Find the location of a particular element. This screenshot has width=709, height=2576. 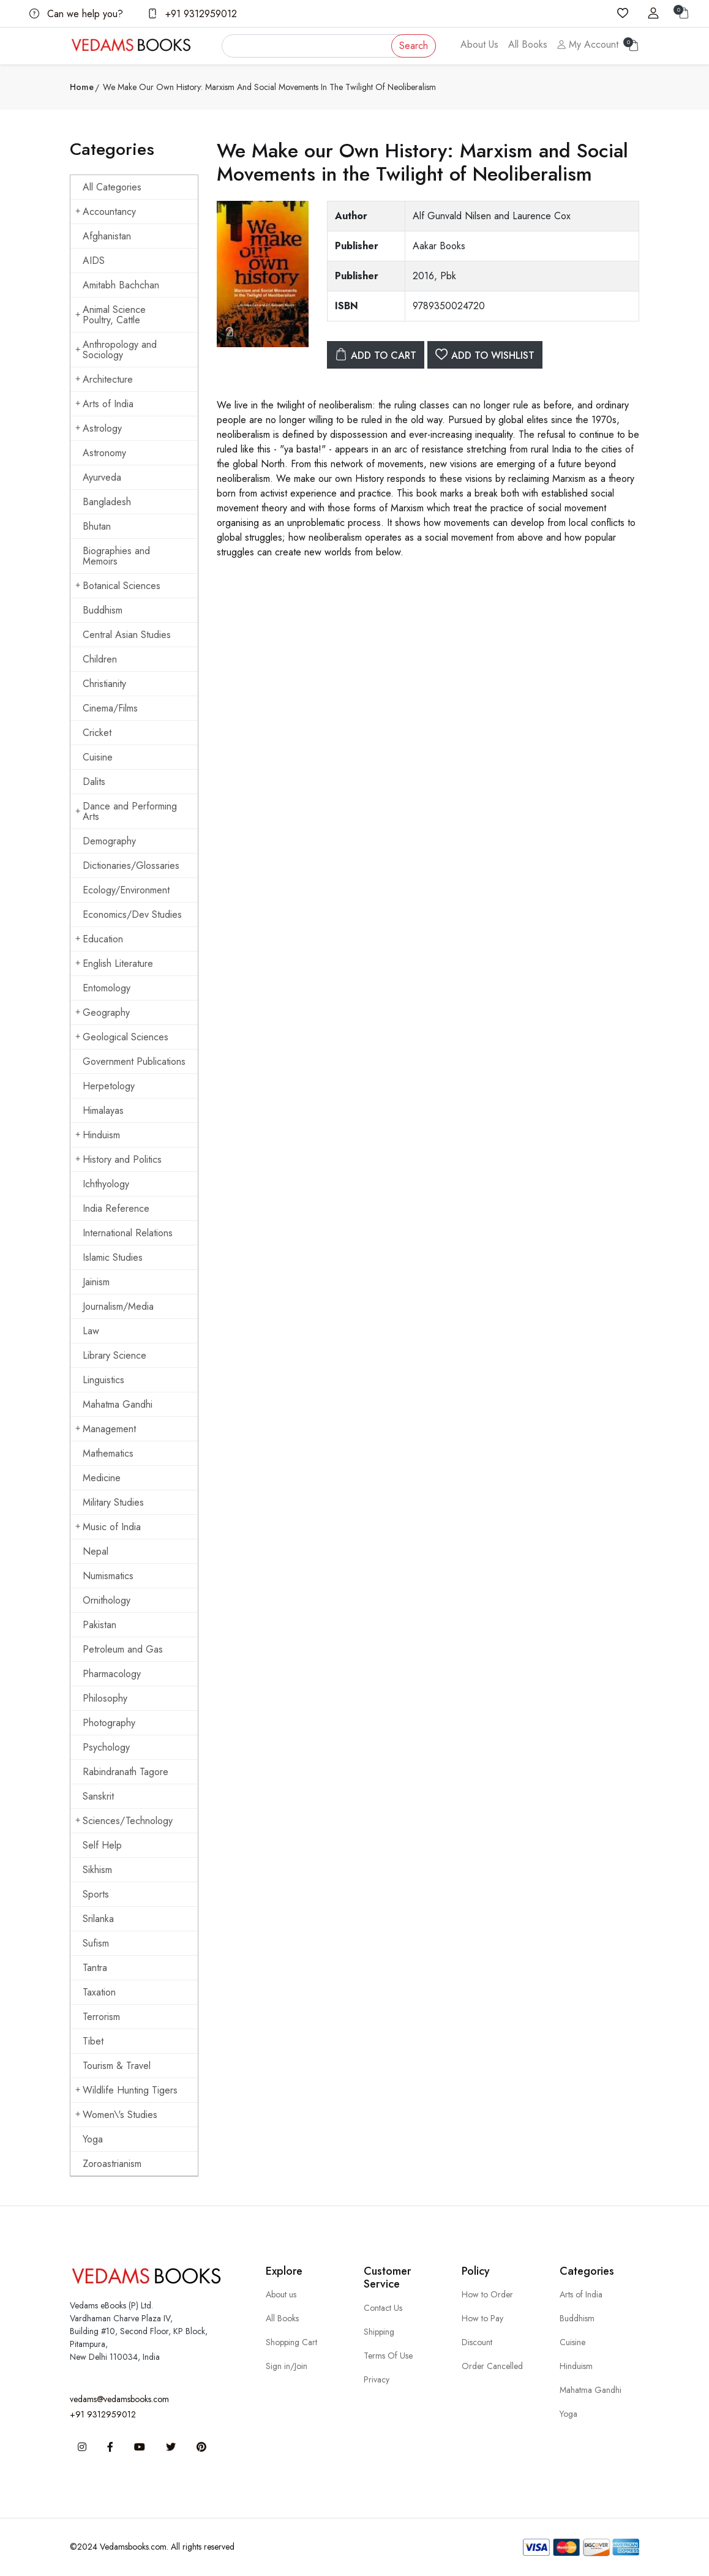

Taxation is located at coordinates (99, 1992).